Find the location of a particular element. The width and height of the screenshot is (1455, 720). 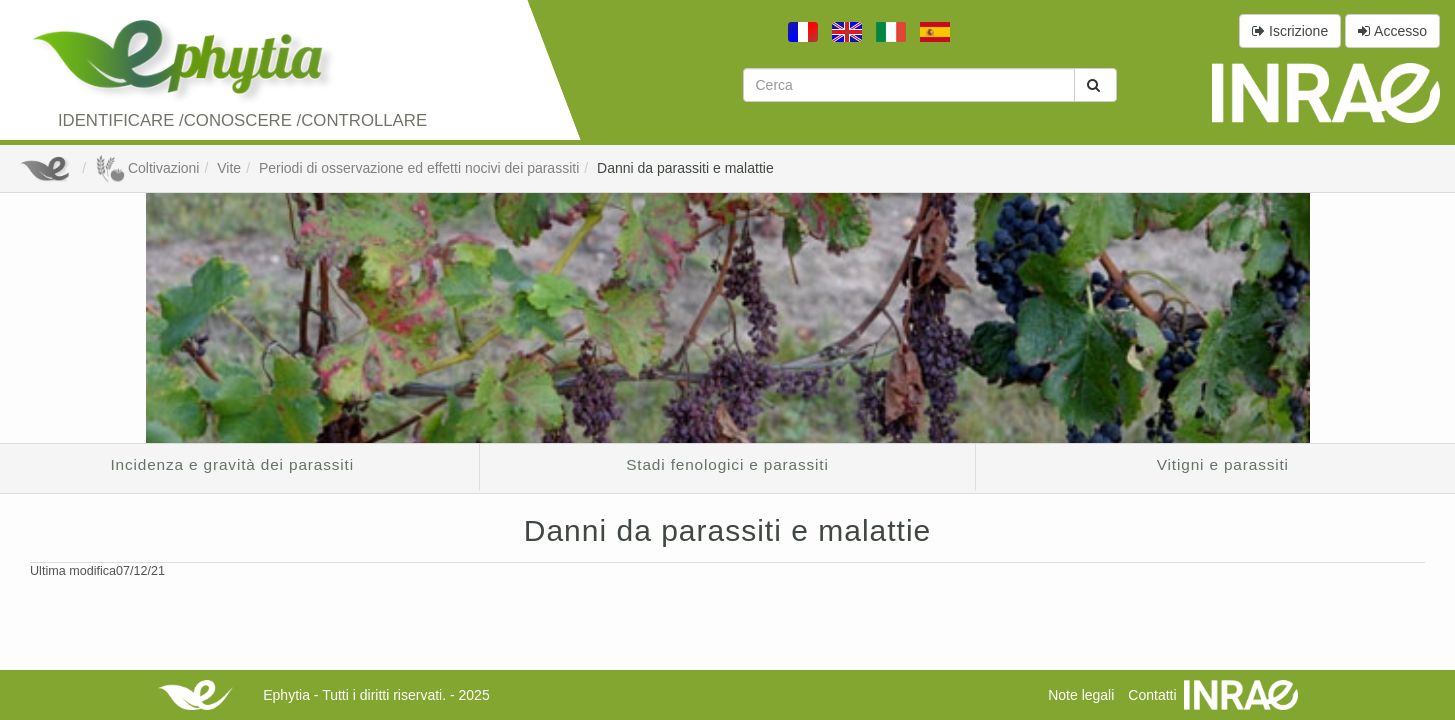

Note legali is located at coordinates (1081, 695).